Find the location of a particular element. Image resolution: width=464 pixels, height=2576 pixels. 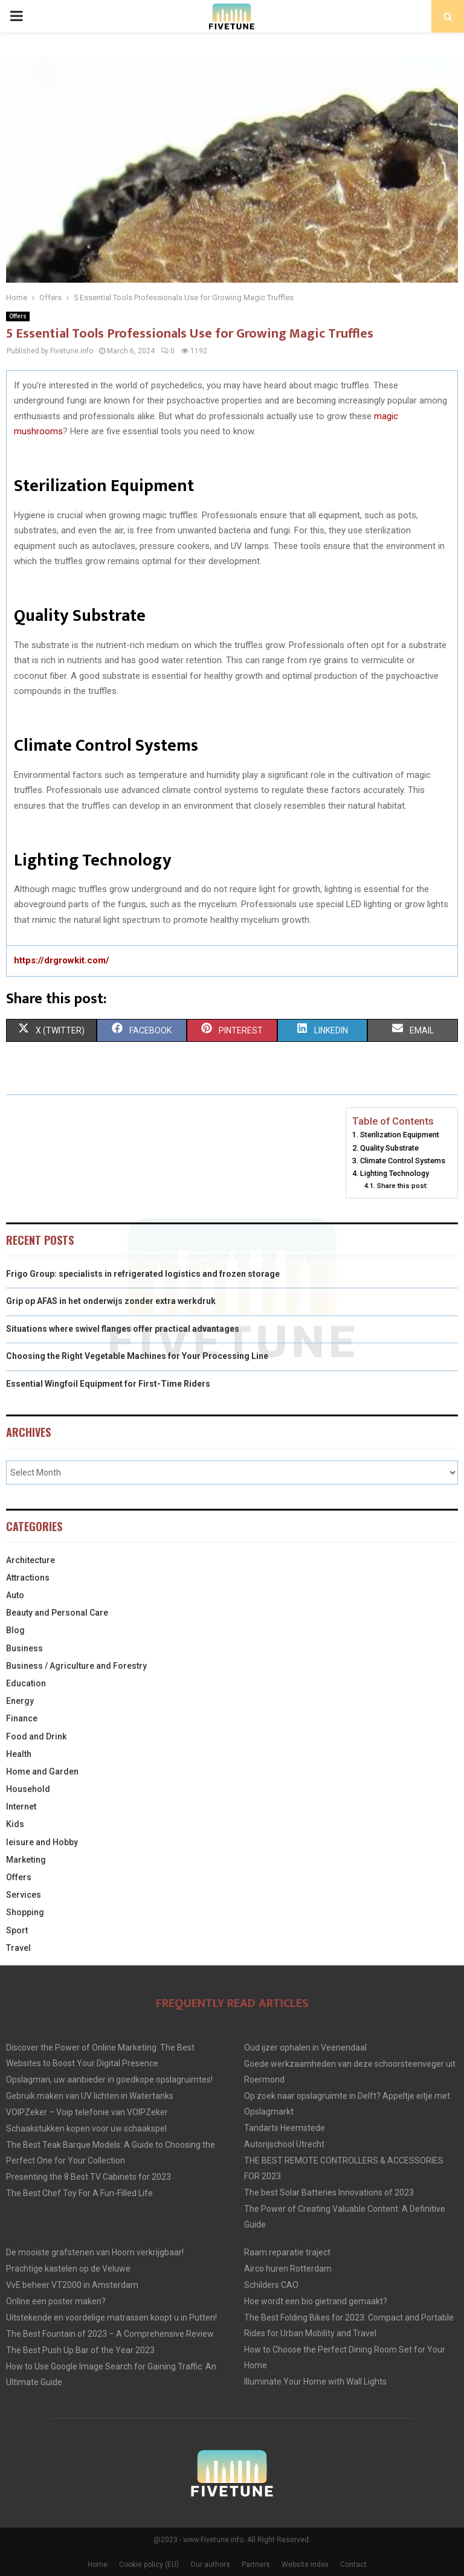

Tandarts Heemstede is located at coordinates (284, 2128).